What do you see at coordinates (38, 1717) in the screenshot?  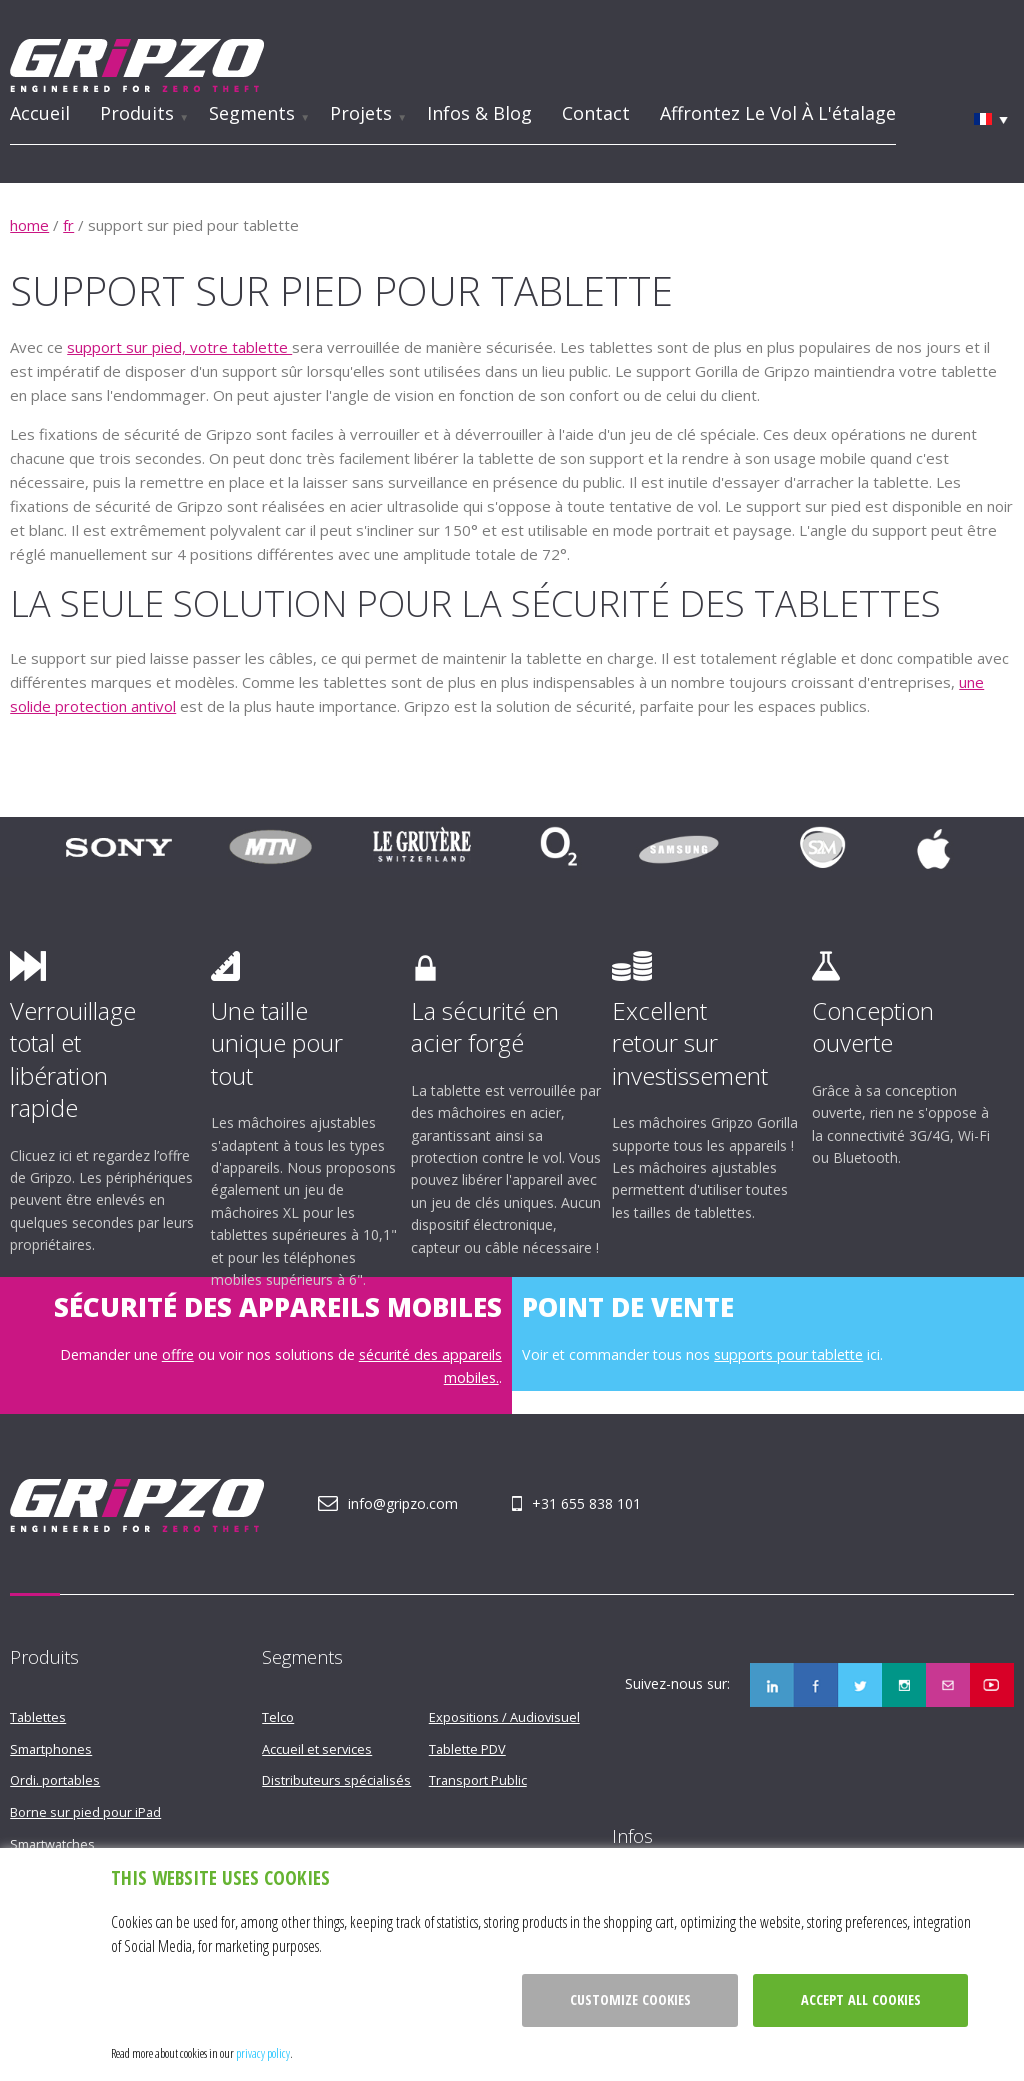 I see `Tablettes` at bounding box center [38, 1717].